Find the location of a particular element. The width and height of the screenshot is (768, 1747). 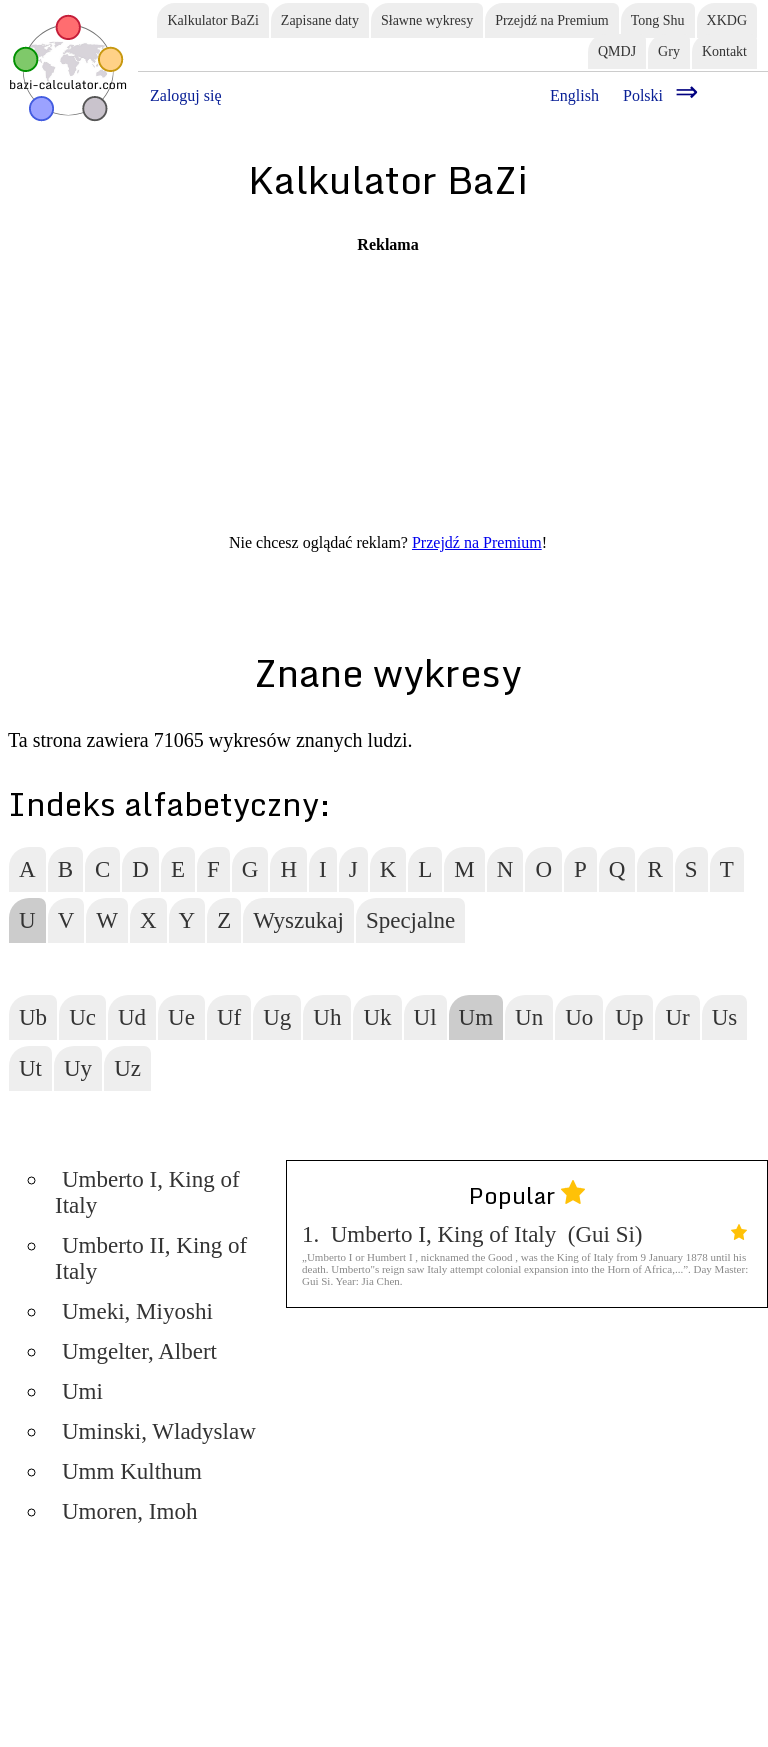

Up is located at coordinates (629, 1017).